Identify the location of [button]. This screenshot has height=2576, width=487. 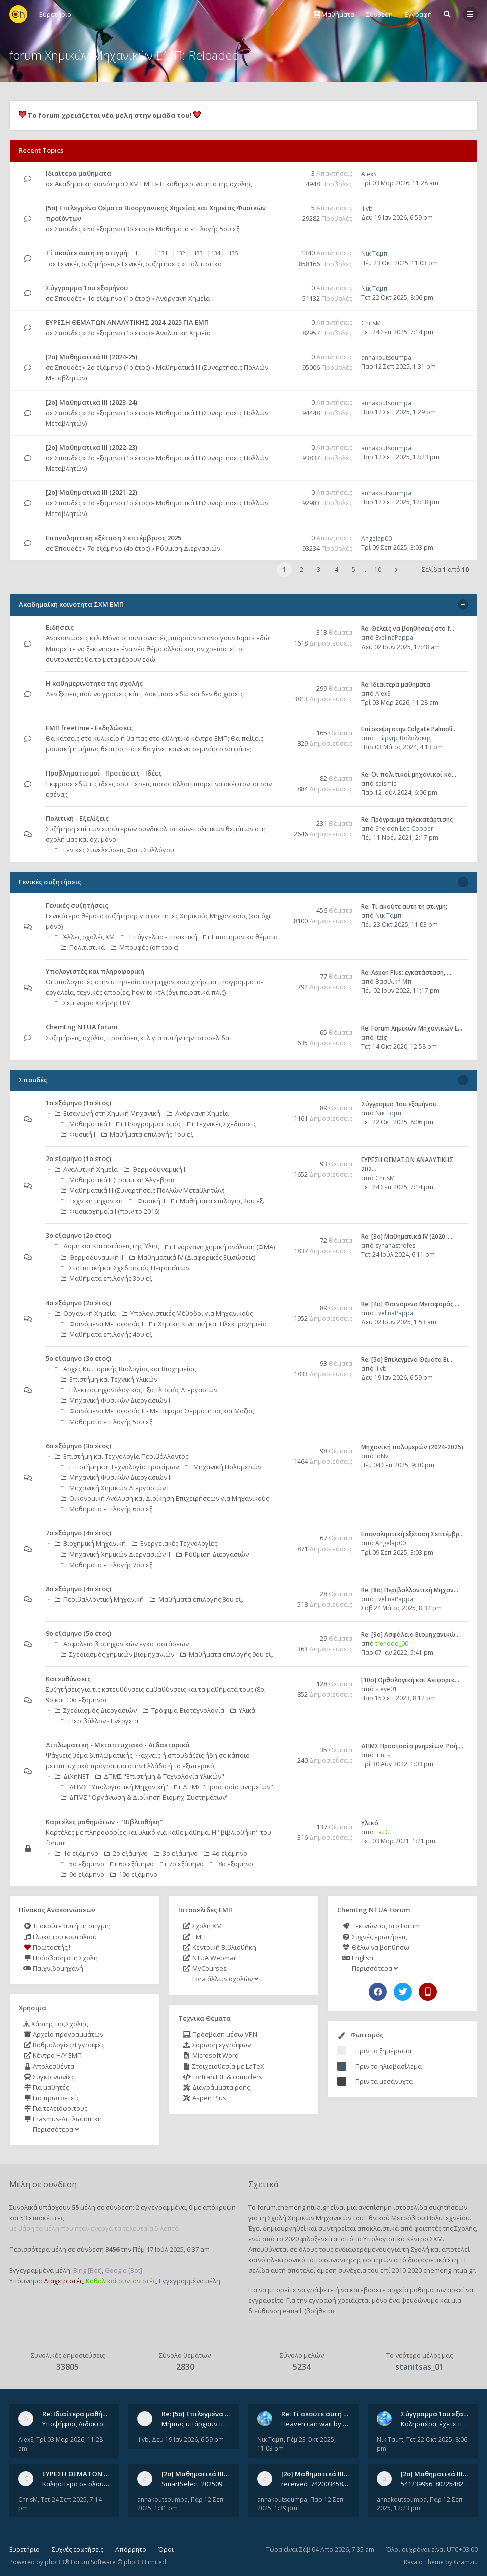
(396, 570).